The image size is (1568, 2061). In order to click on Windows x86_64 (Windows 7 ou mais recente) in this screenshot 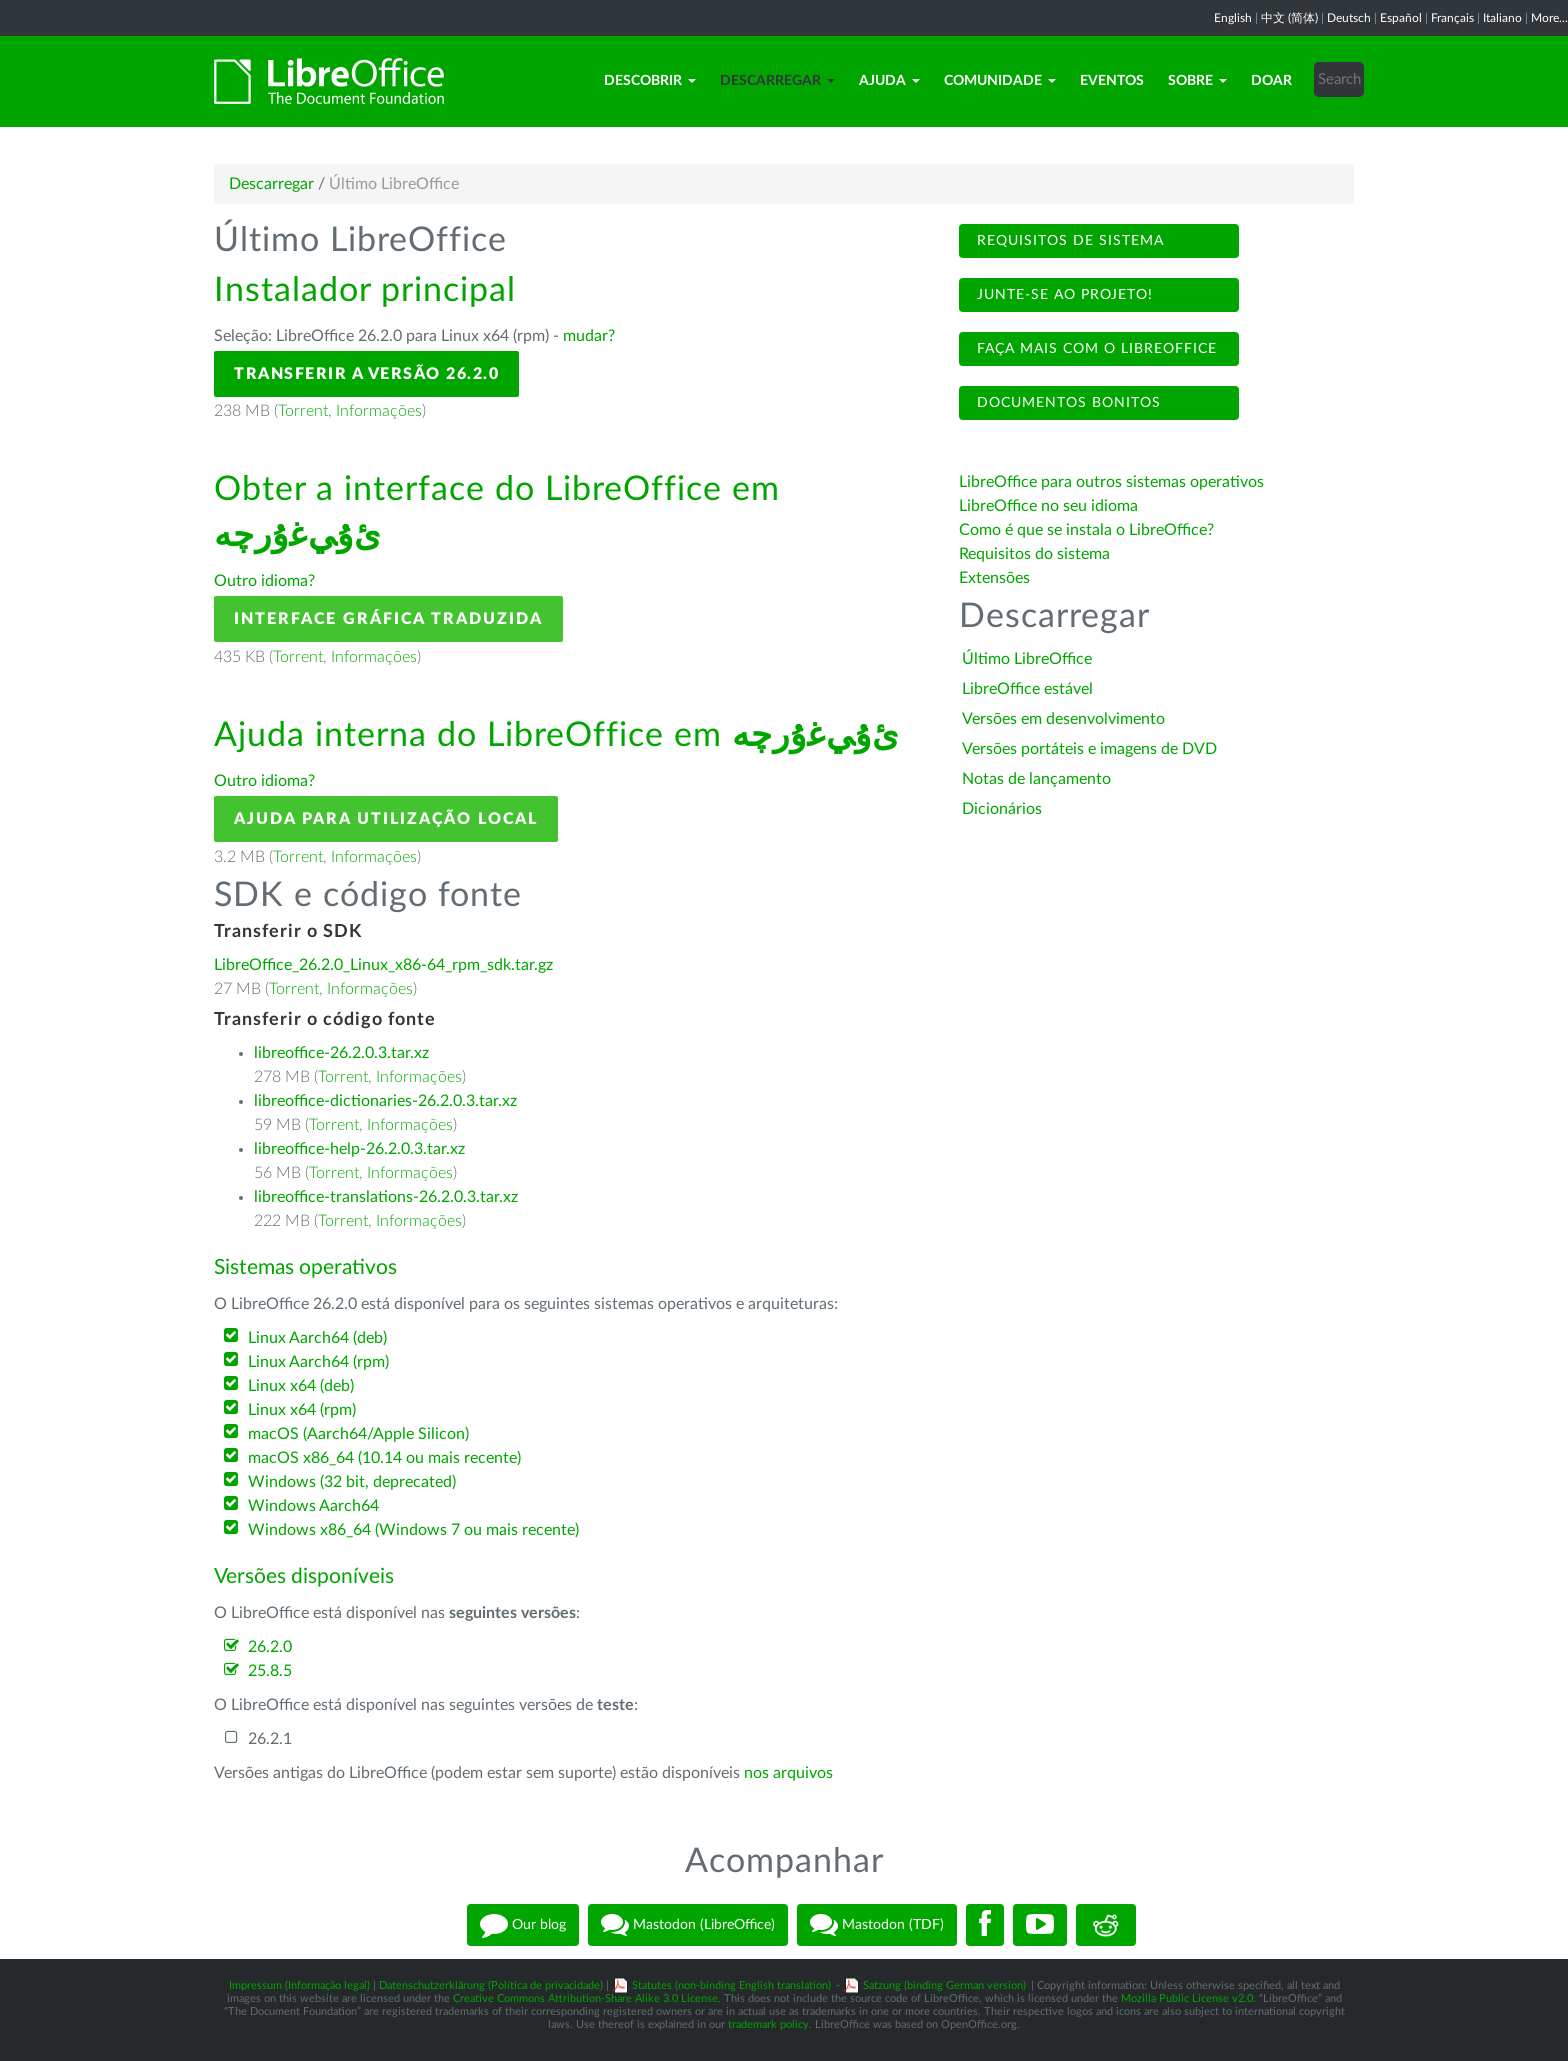, I will do `click(413, 1530)`.